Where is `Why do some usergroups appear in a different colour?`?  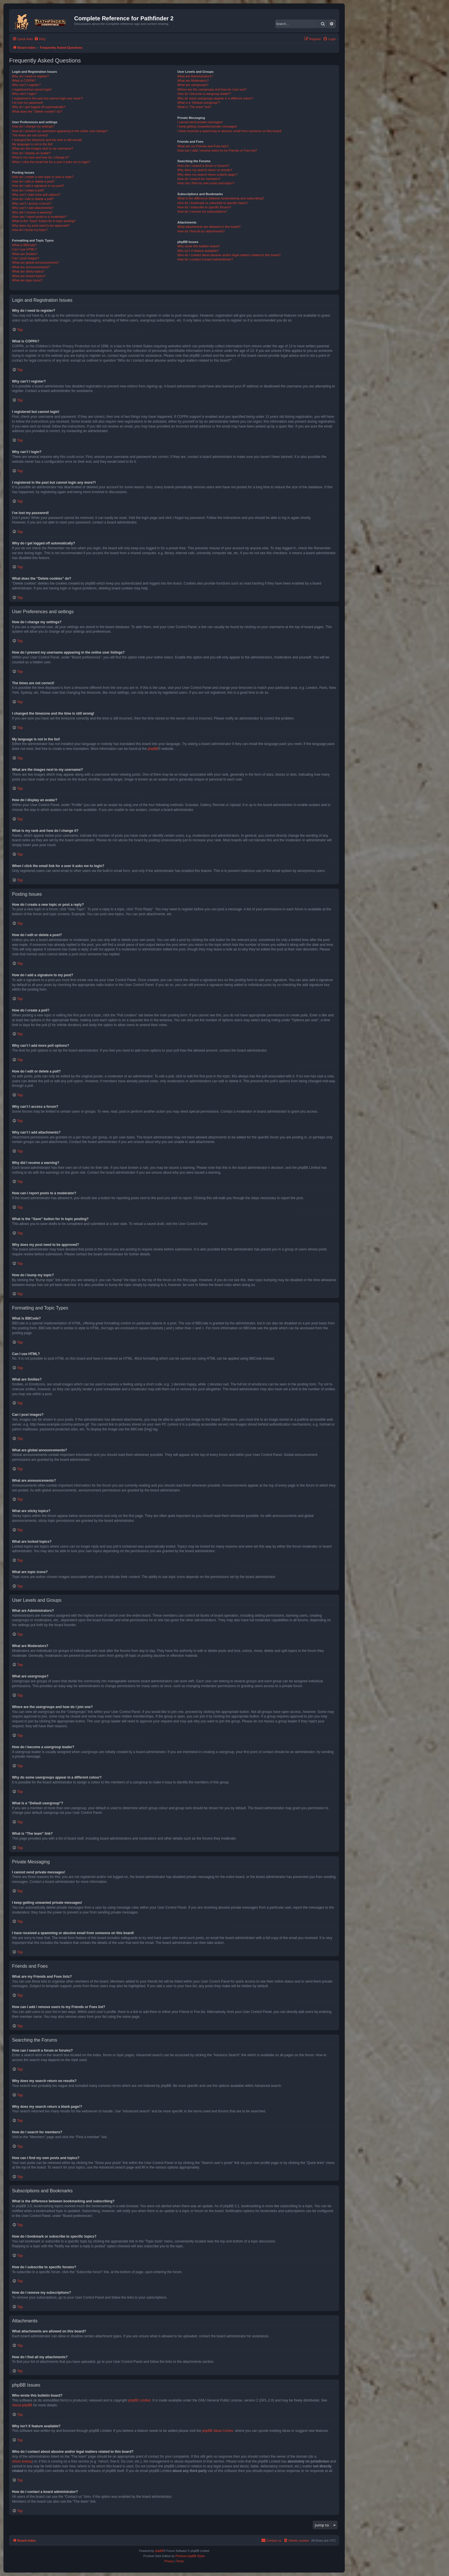
Why do some usergroups appear in a different colour? is located at coordinates (215, 98).